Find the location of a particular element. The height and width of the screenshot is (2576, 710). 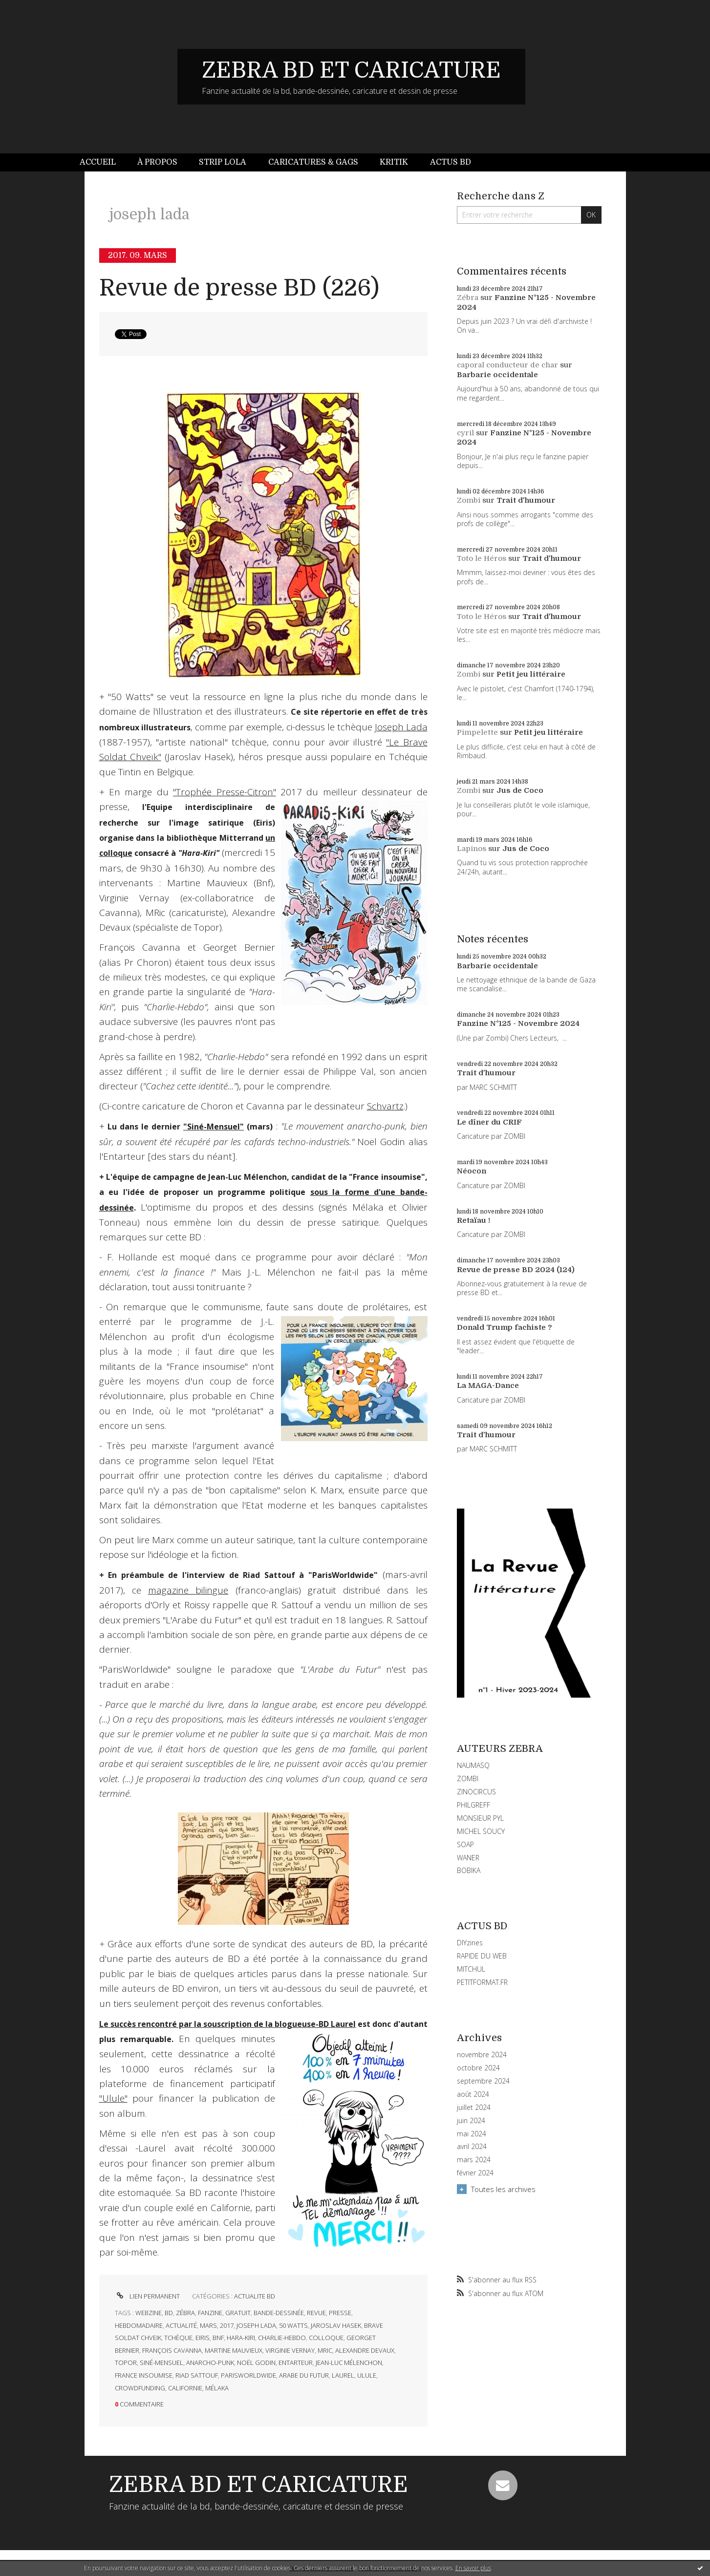

Schvartz is located at coordinates (385, 1106).